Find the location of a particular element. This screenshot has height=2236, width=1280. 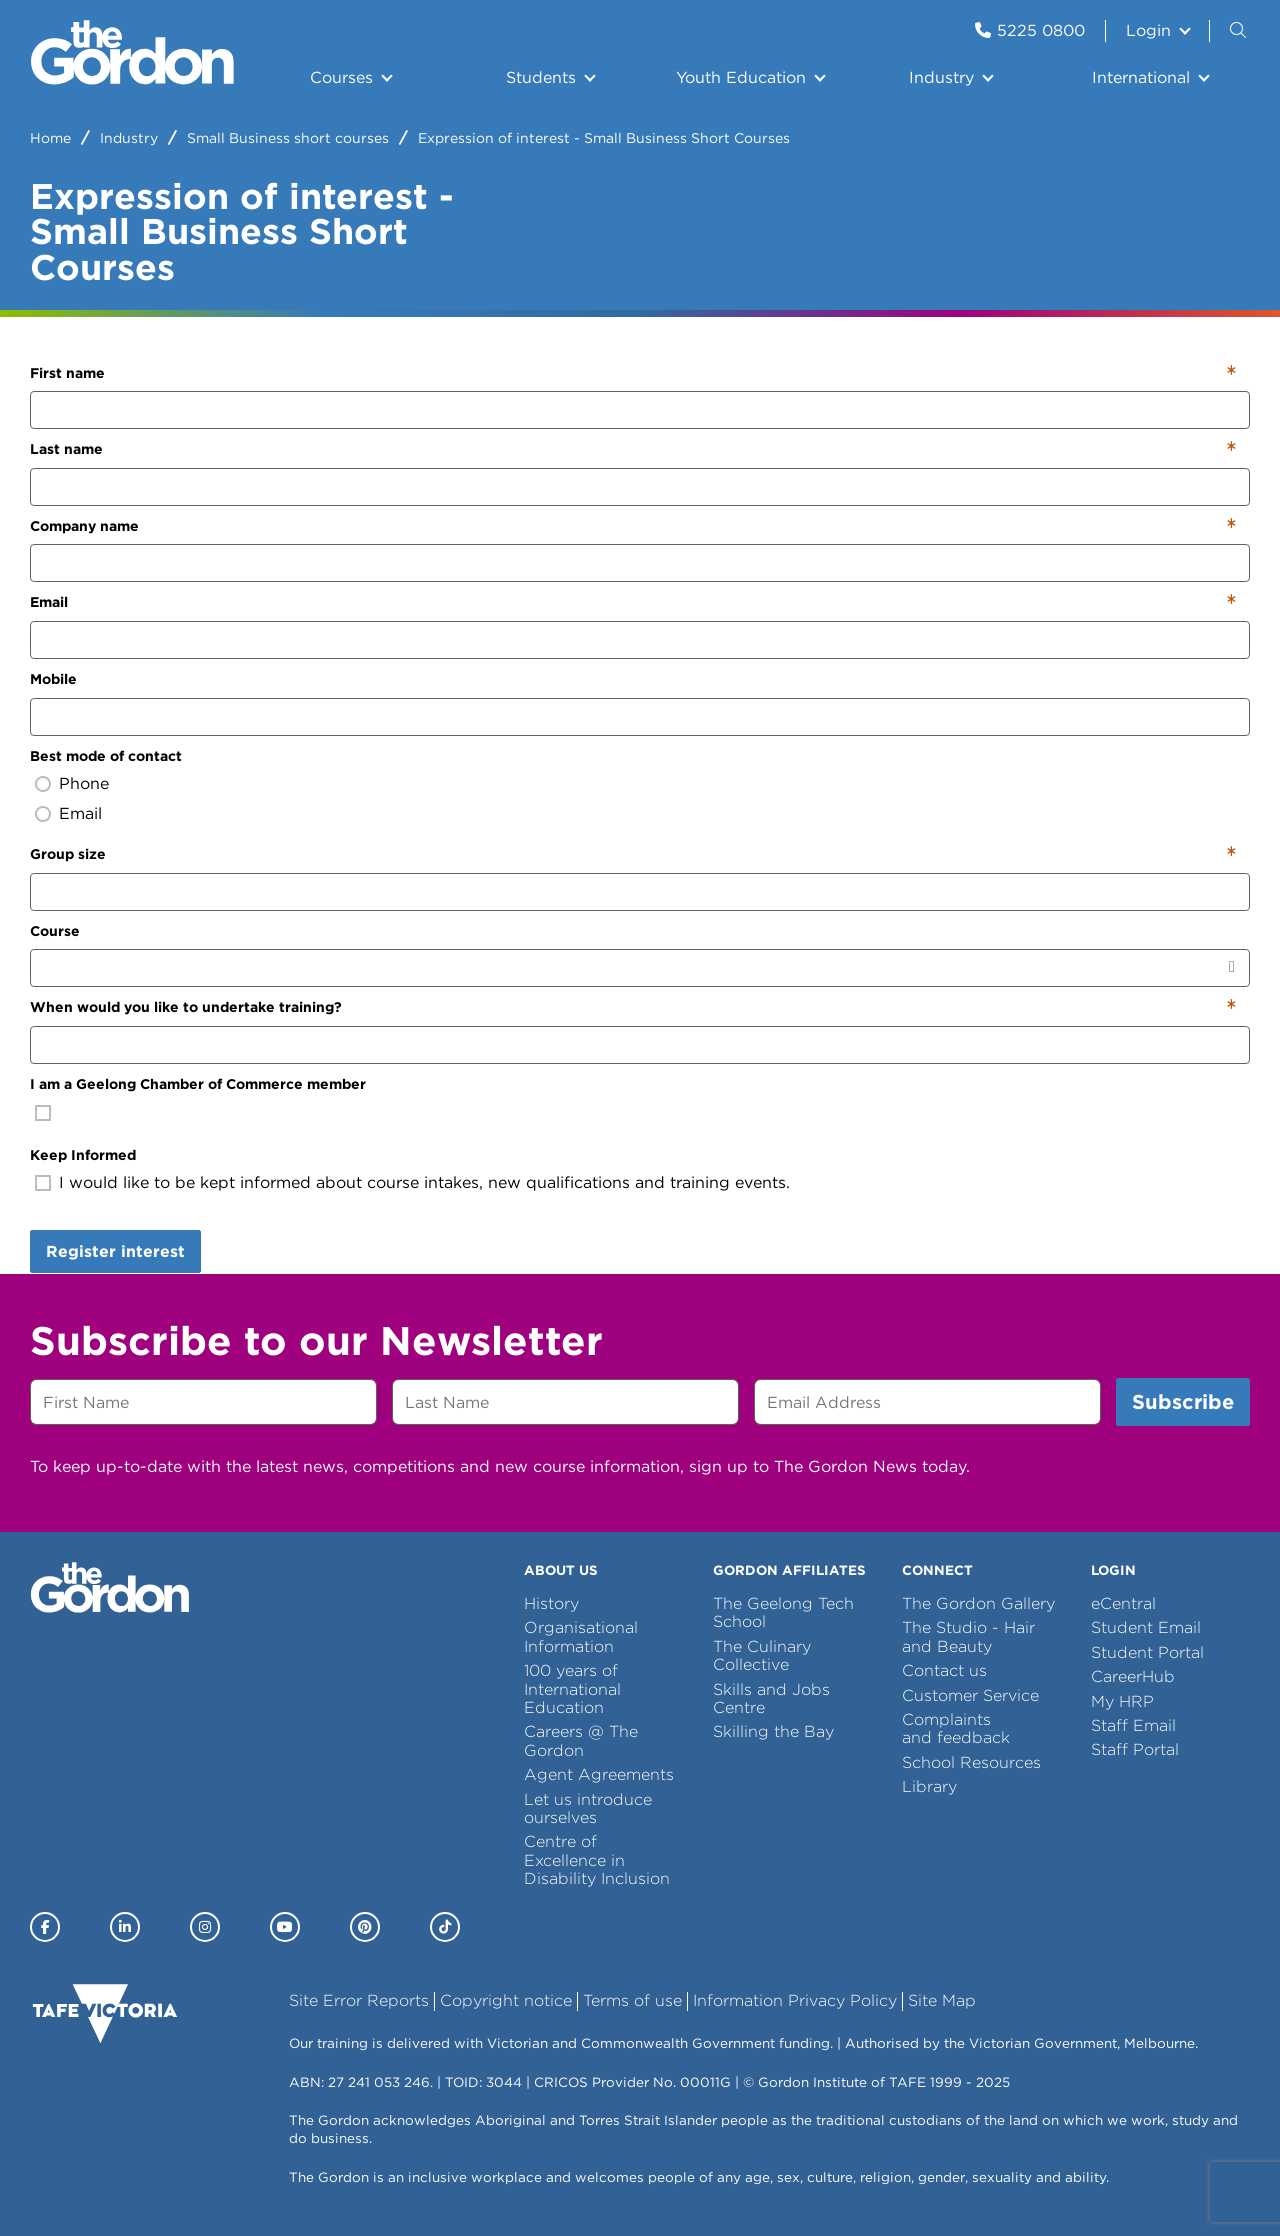

Courses is located at coordinates (341, 77).